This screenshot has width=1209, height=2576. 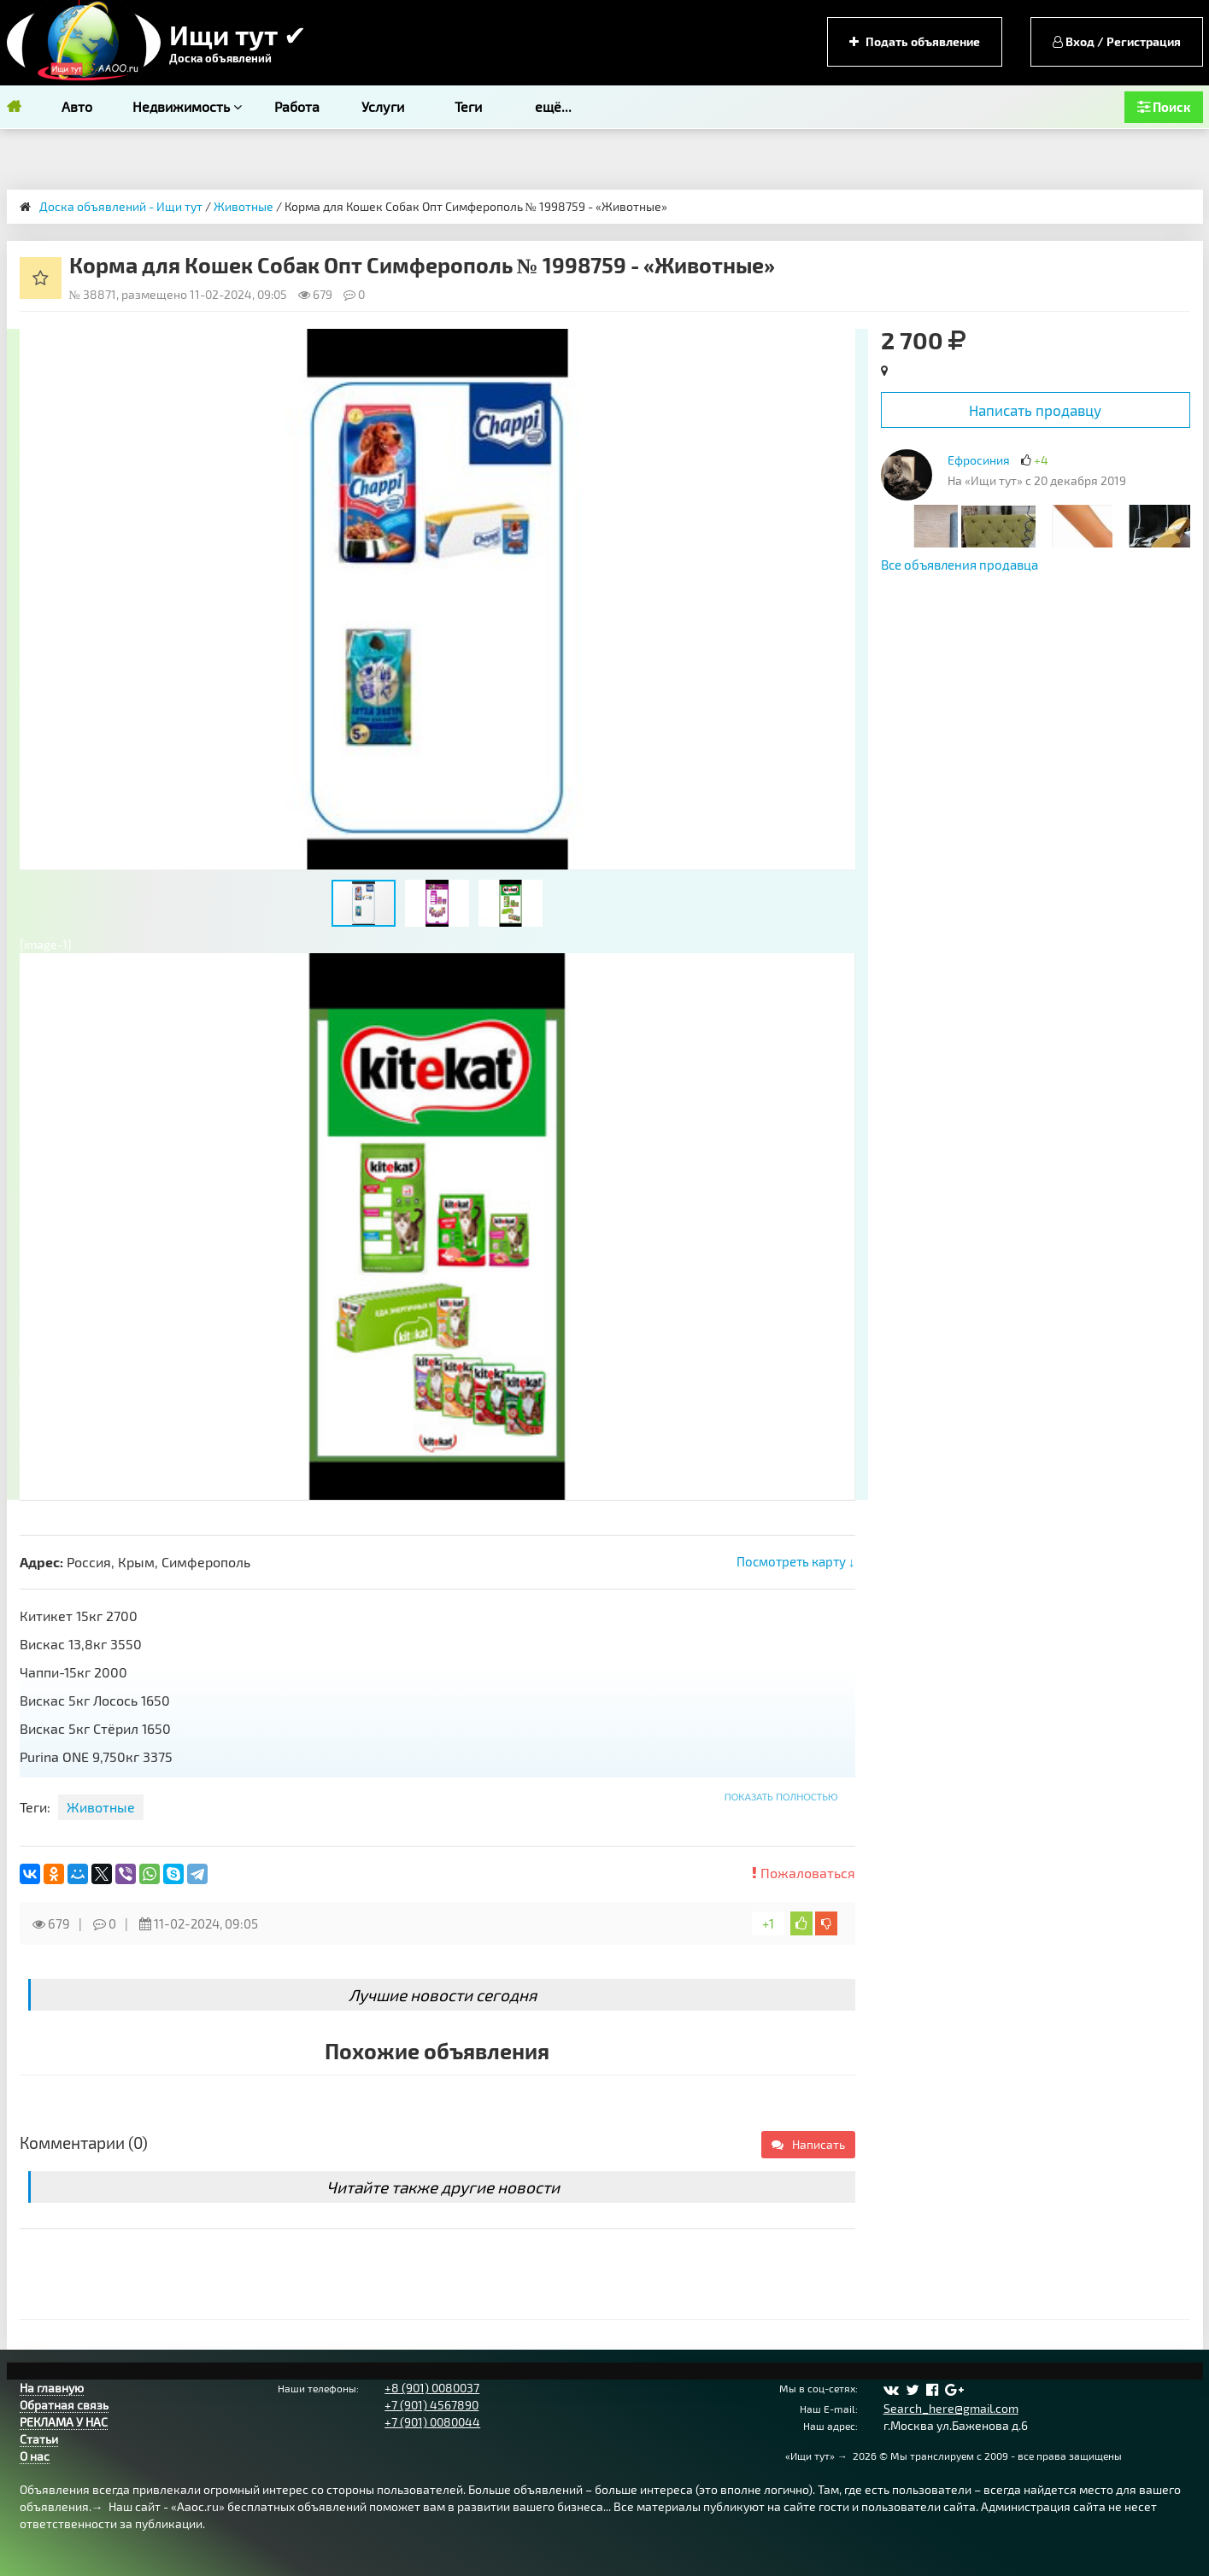 What do you see at coordinates (187, 106) in the screenshot?
I see `Недвижимость` at bounding box center [187, 106].